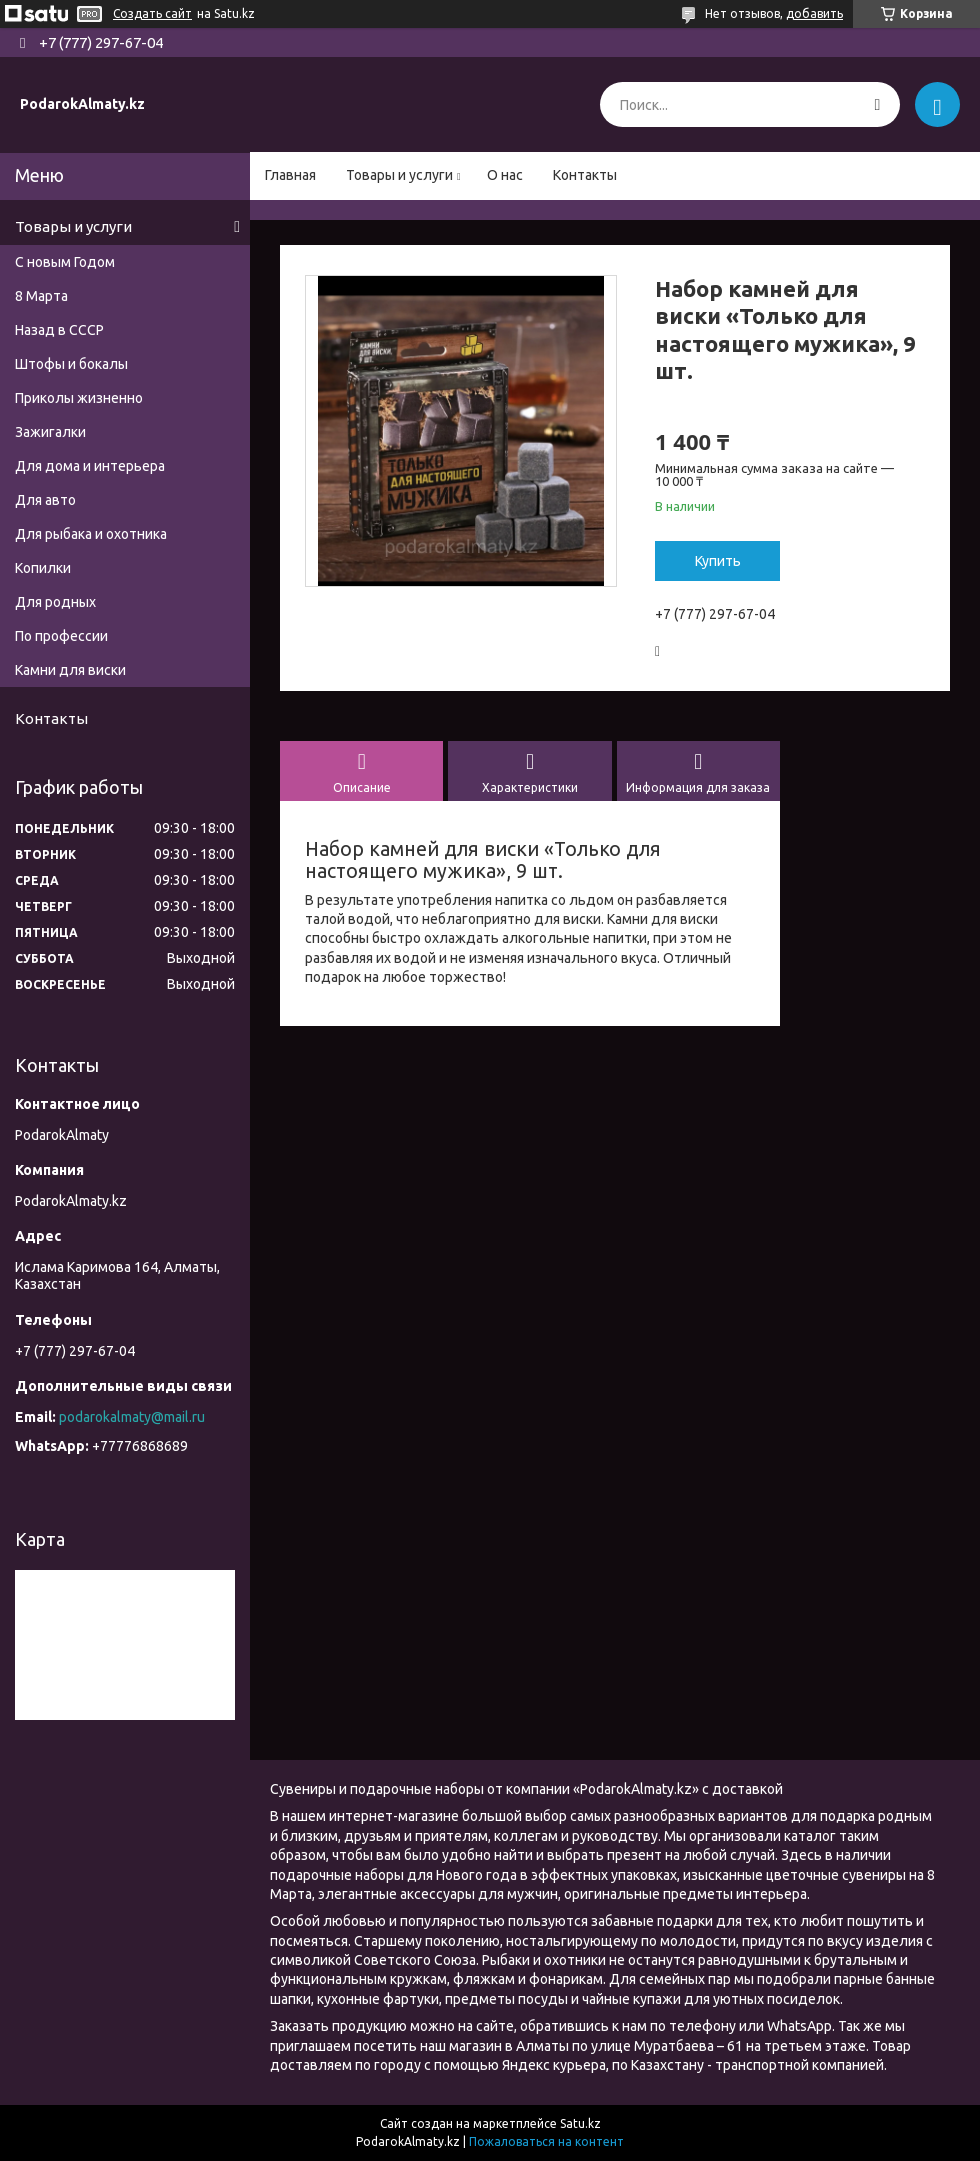 This screenshot has width=980, height=2161. I want to click on По профессии, so click(61, 636).